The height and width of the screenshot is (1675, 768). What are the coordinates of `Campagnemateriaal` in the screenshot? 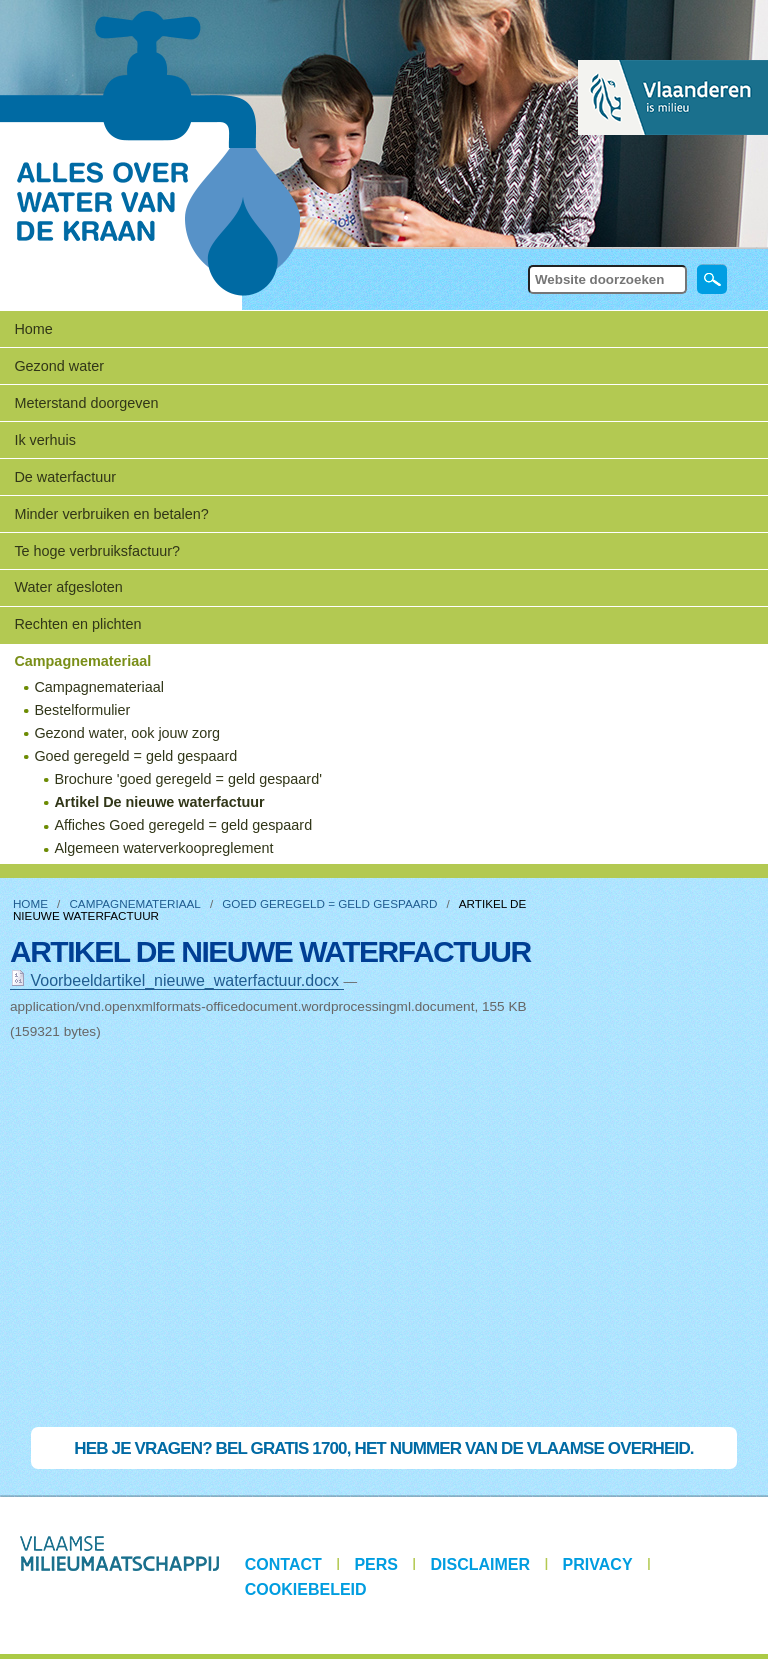 It's located at (134, 904).